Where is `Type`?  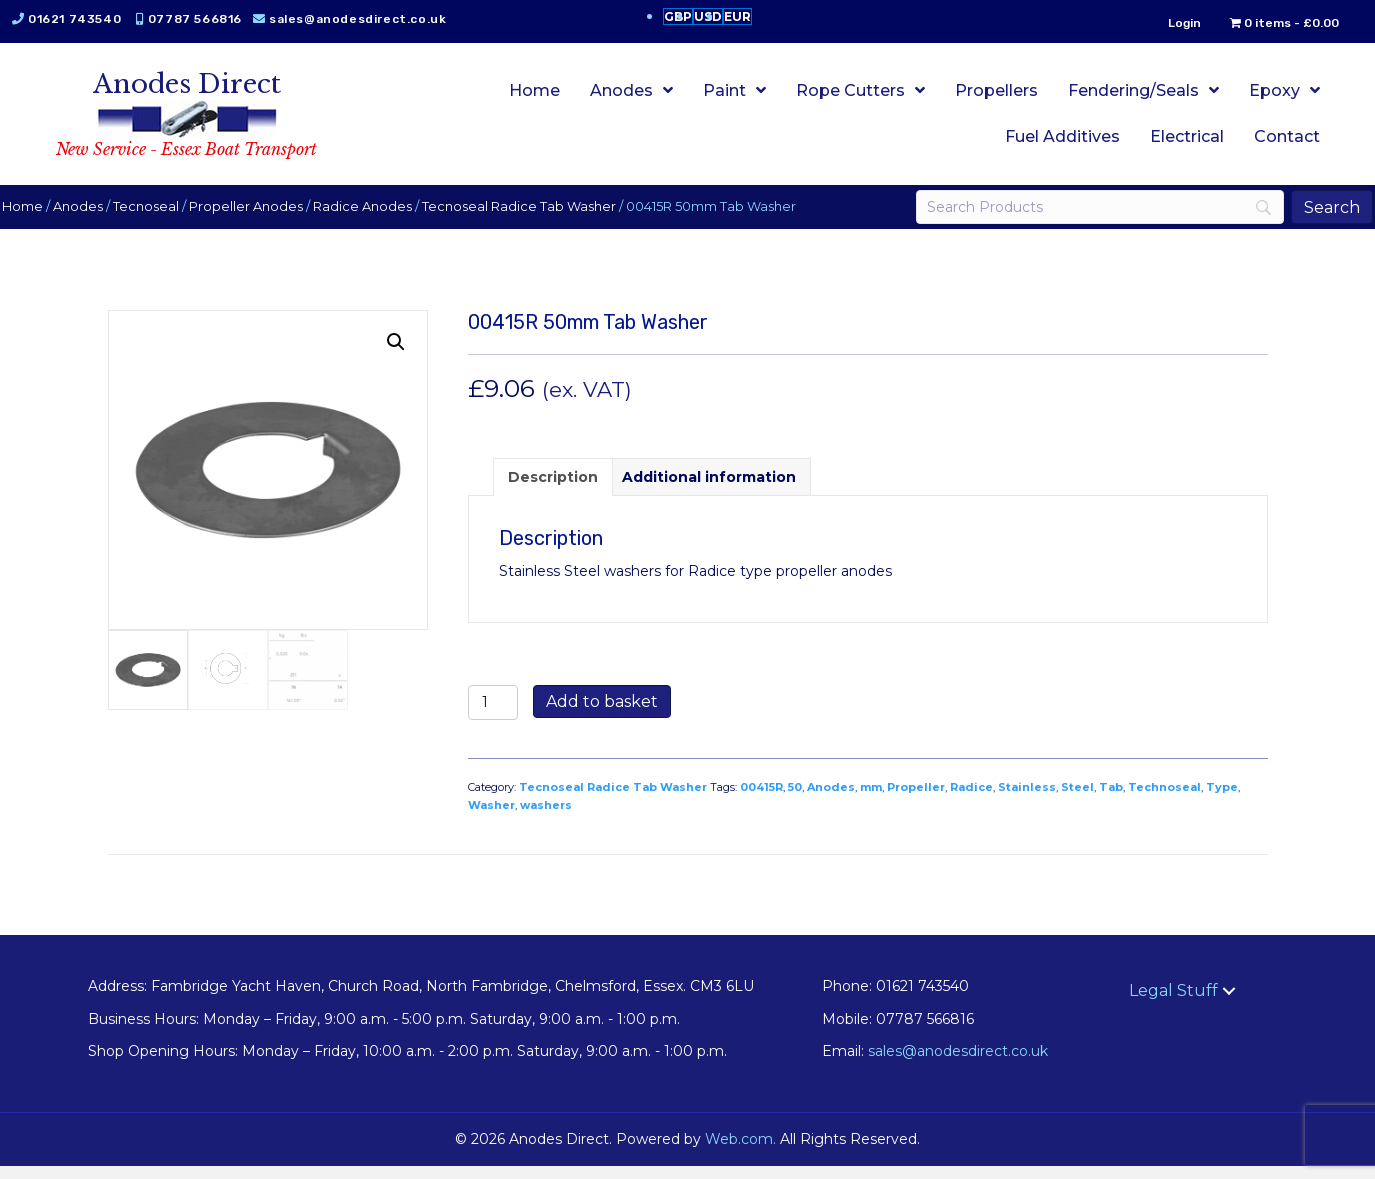
Type is located at coordinates (1222, 801).